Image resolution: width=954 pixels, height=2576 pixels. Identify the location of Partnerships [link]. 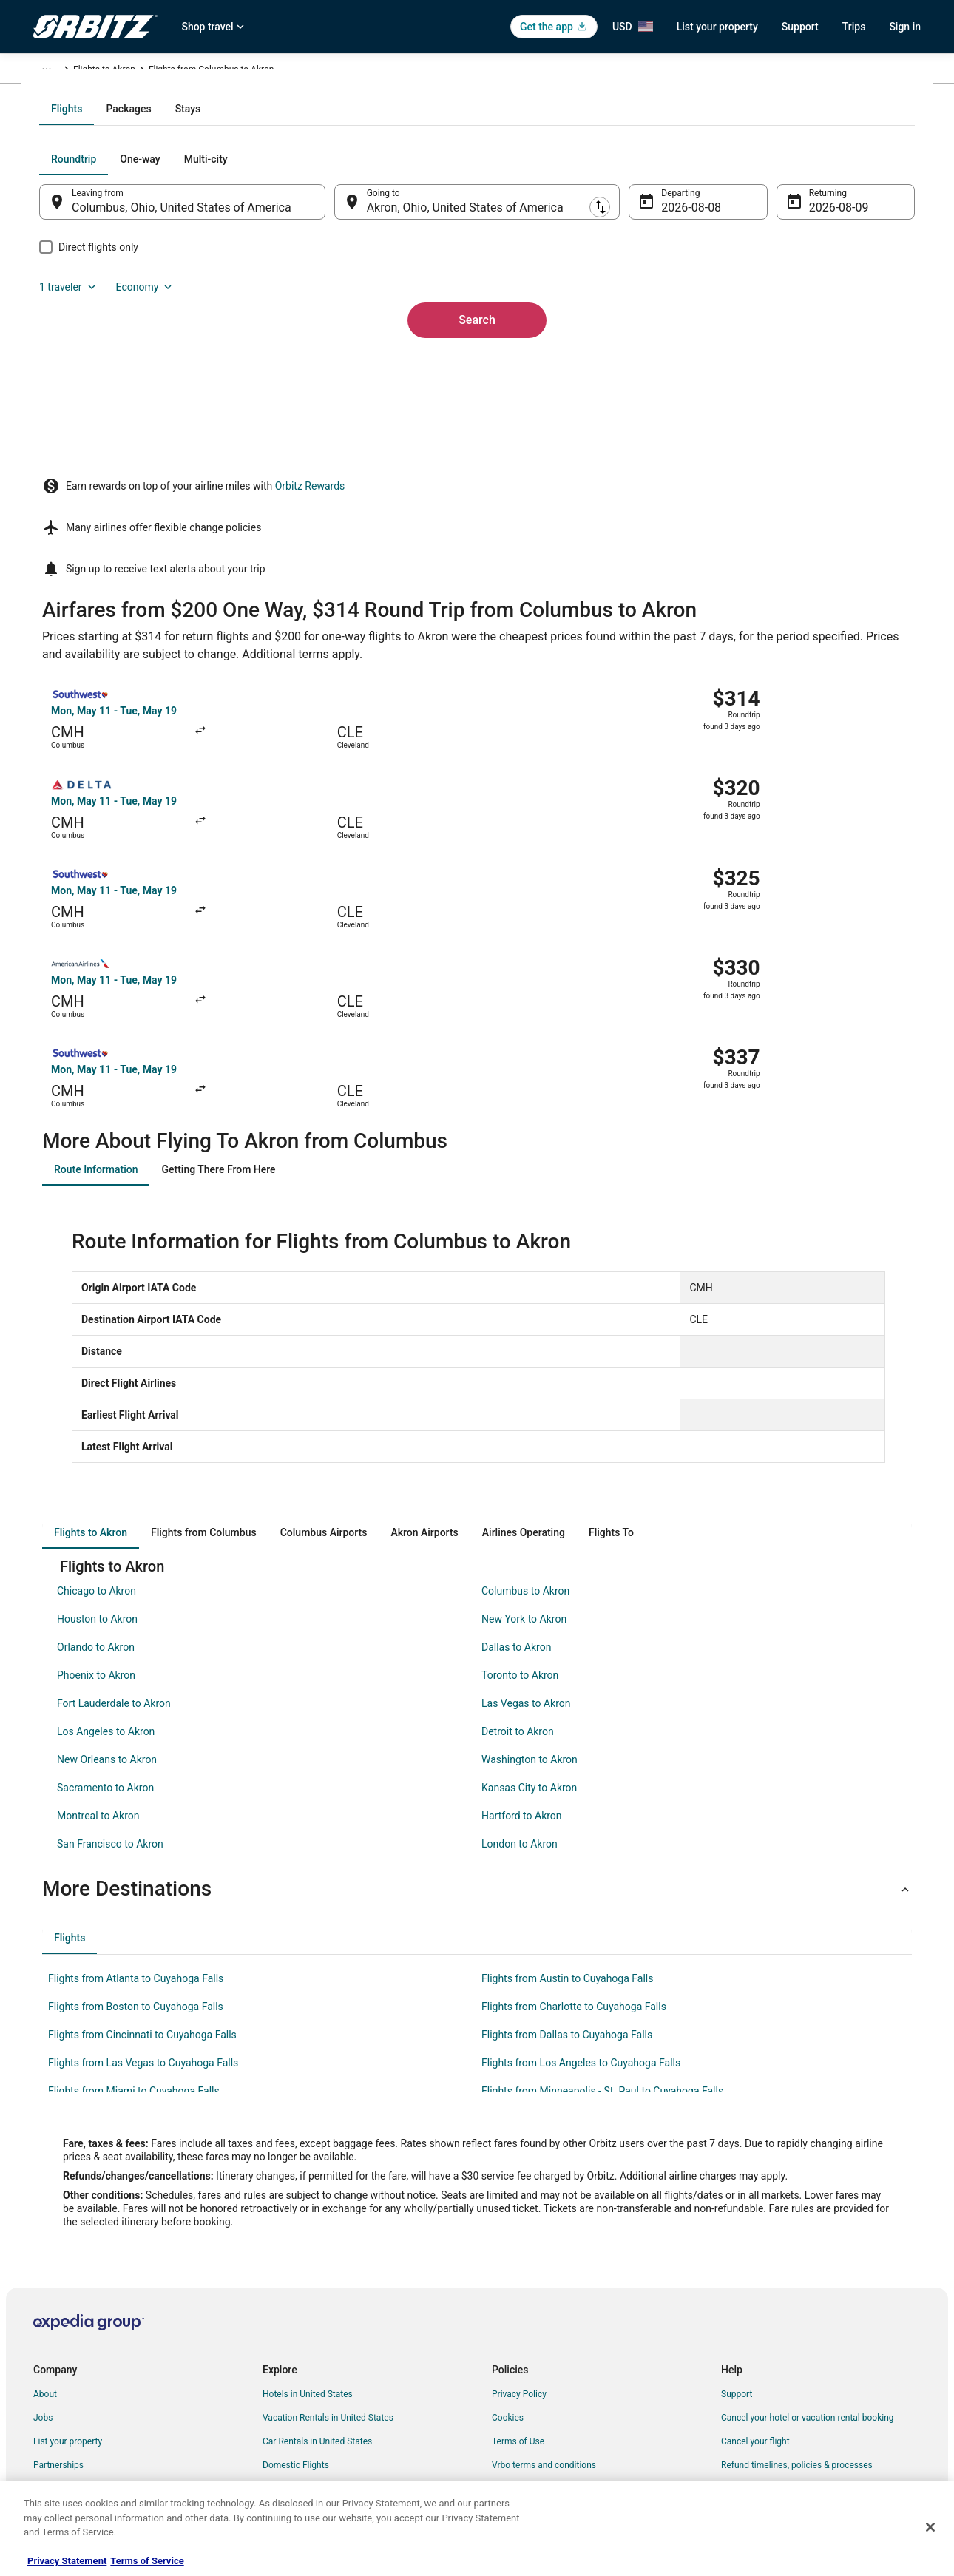
(58, 2330).